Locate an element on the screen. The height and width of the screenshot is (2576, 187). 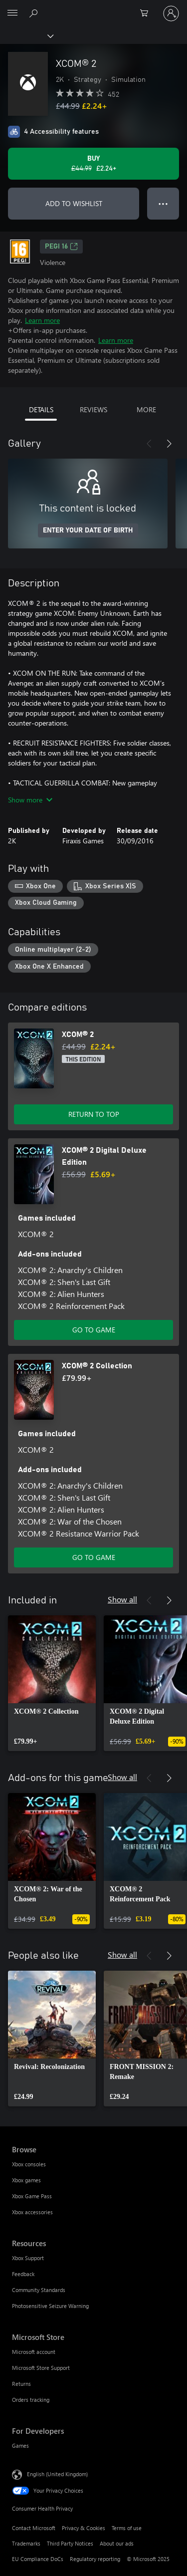
Learn more is located at coordinates (42, 320).